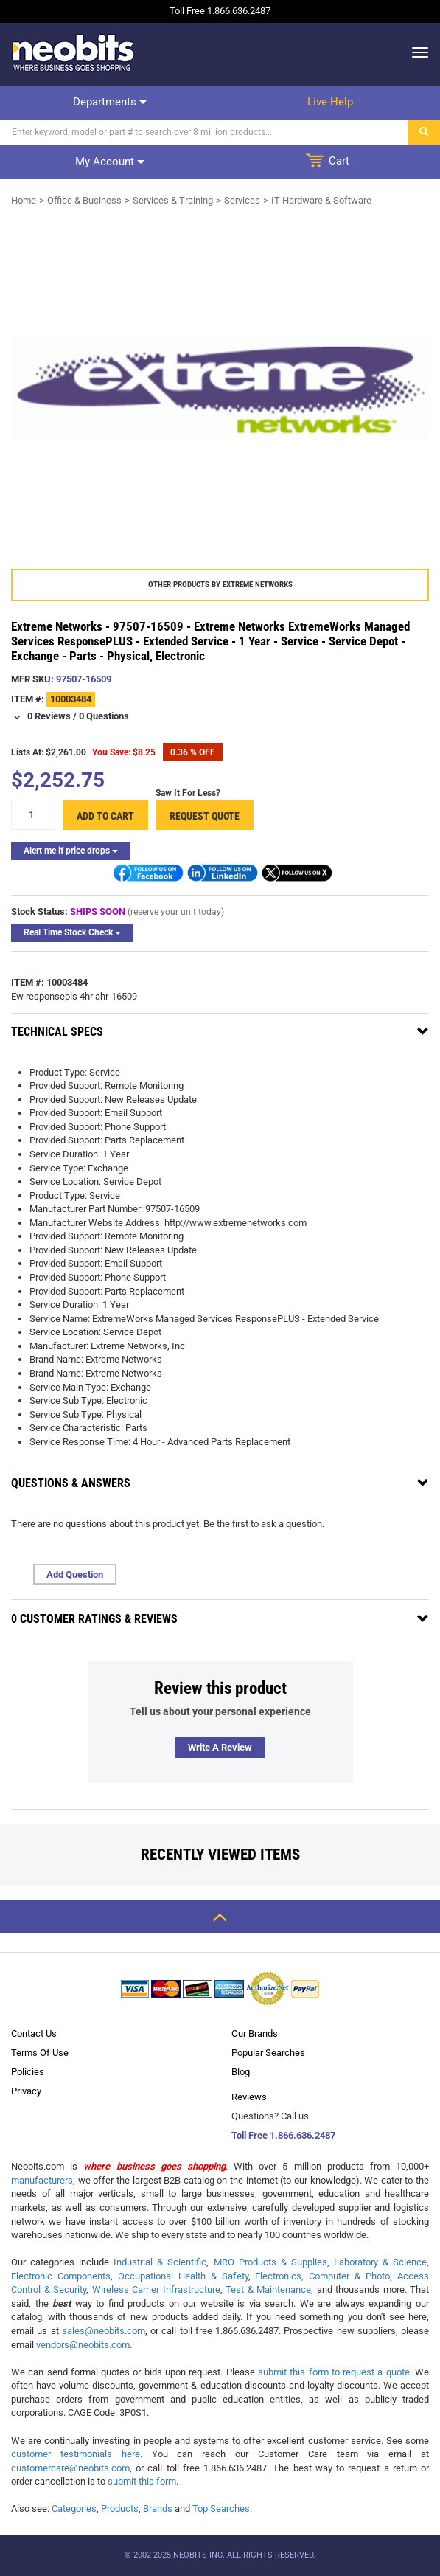  Describe the element at coordinates (205, 816) in the screenshot. I see `Request Quote` at that location.